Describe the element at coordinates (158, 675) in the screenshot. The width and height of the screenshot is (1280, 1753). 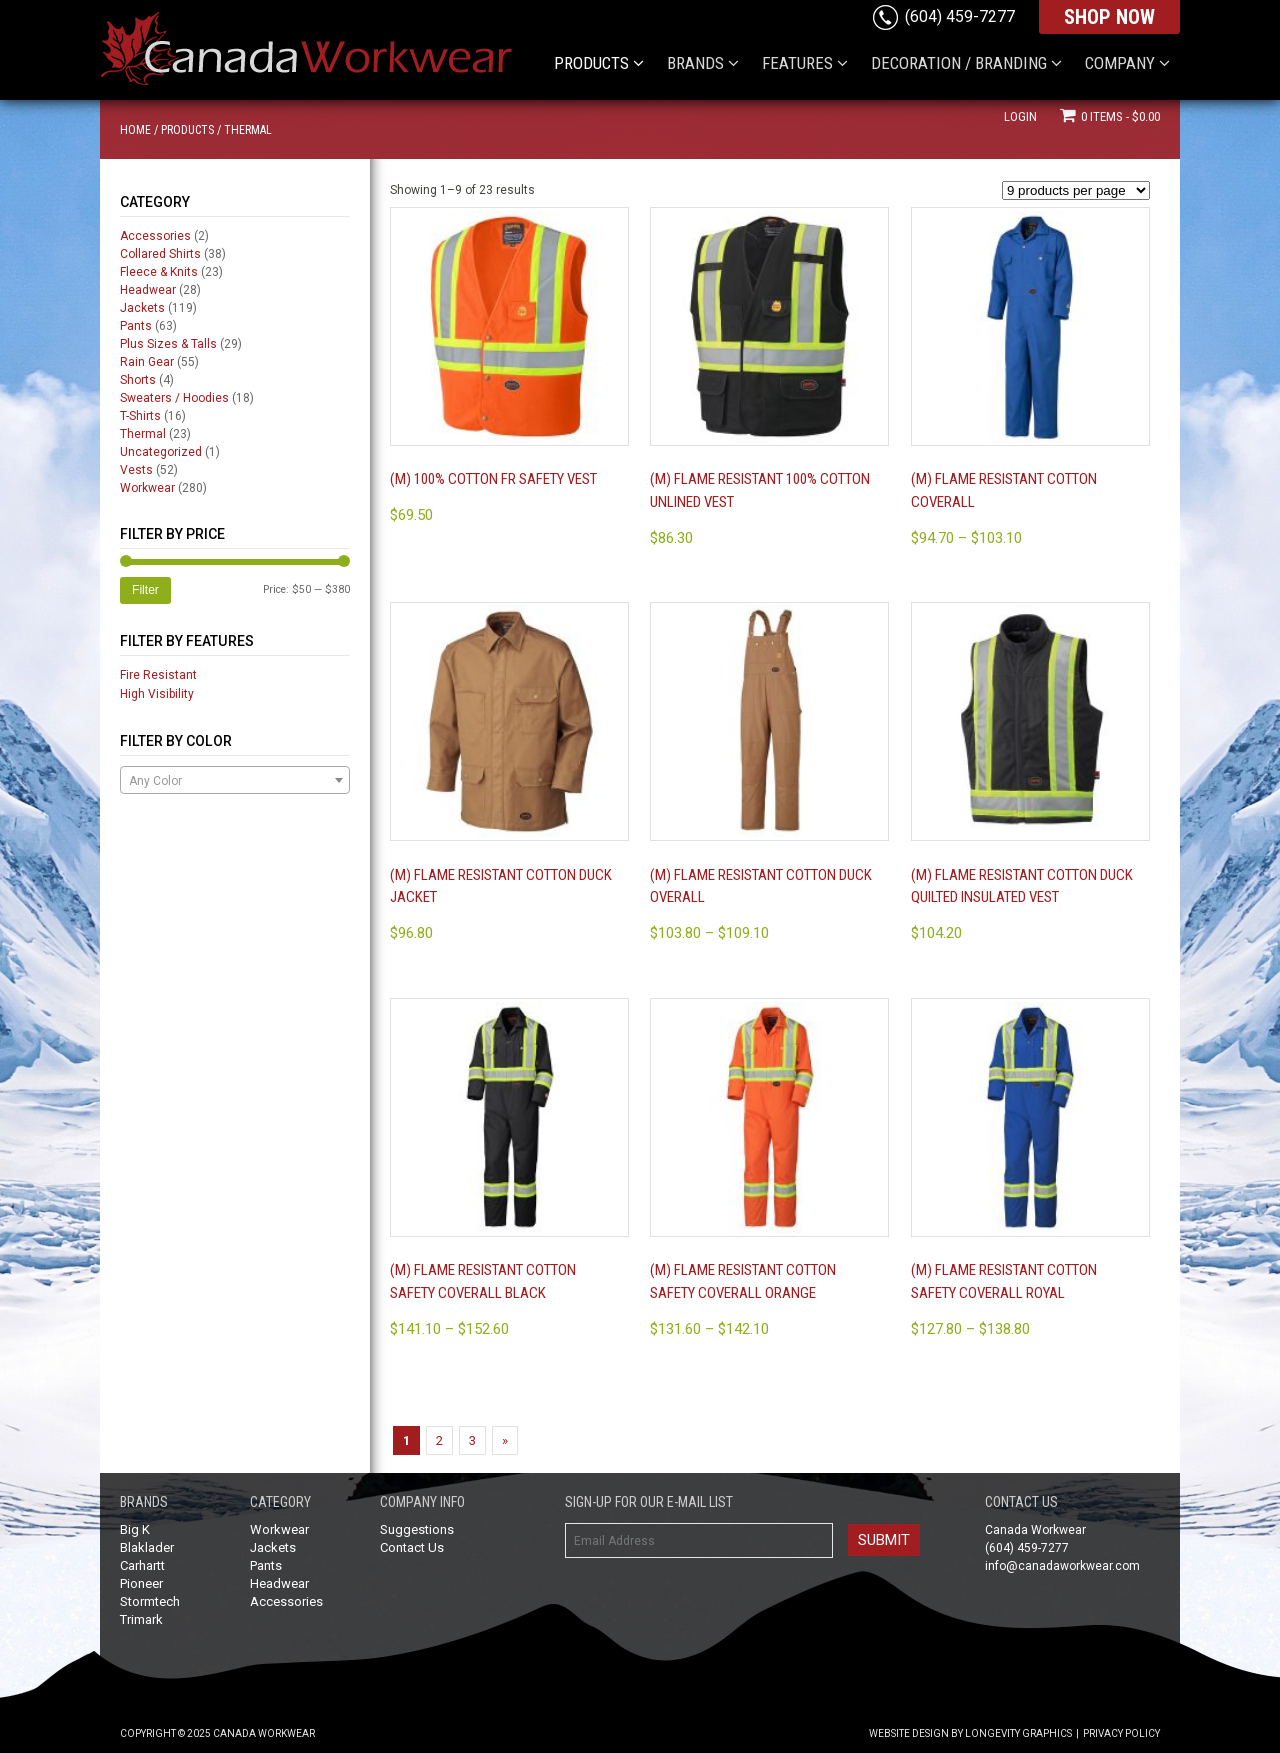
I see `Fire Resistant` at that location.